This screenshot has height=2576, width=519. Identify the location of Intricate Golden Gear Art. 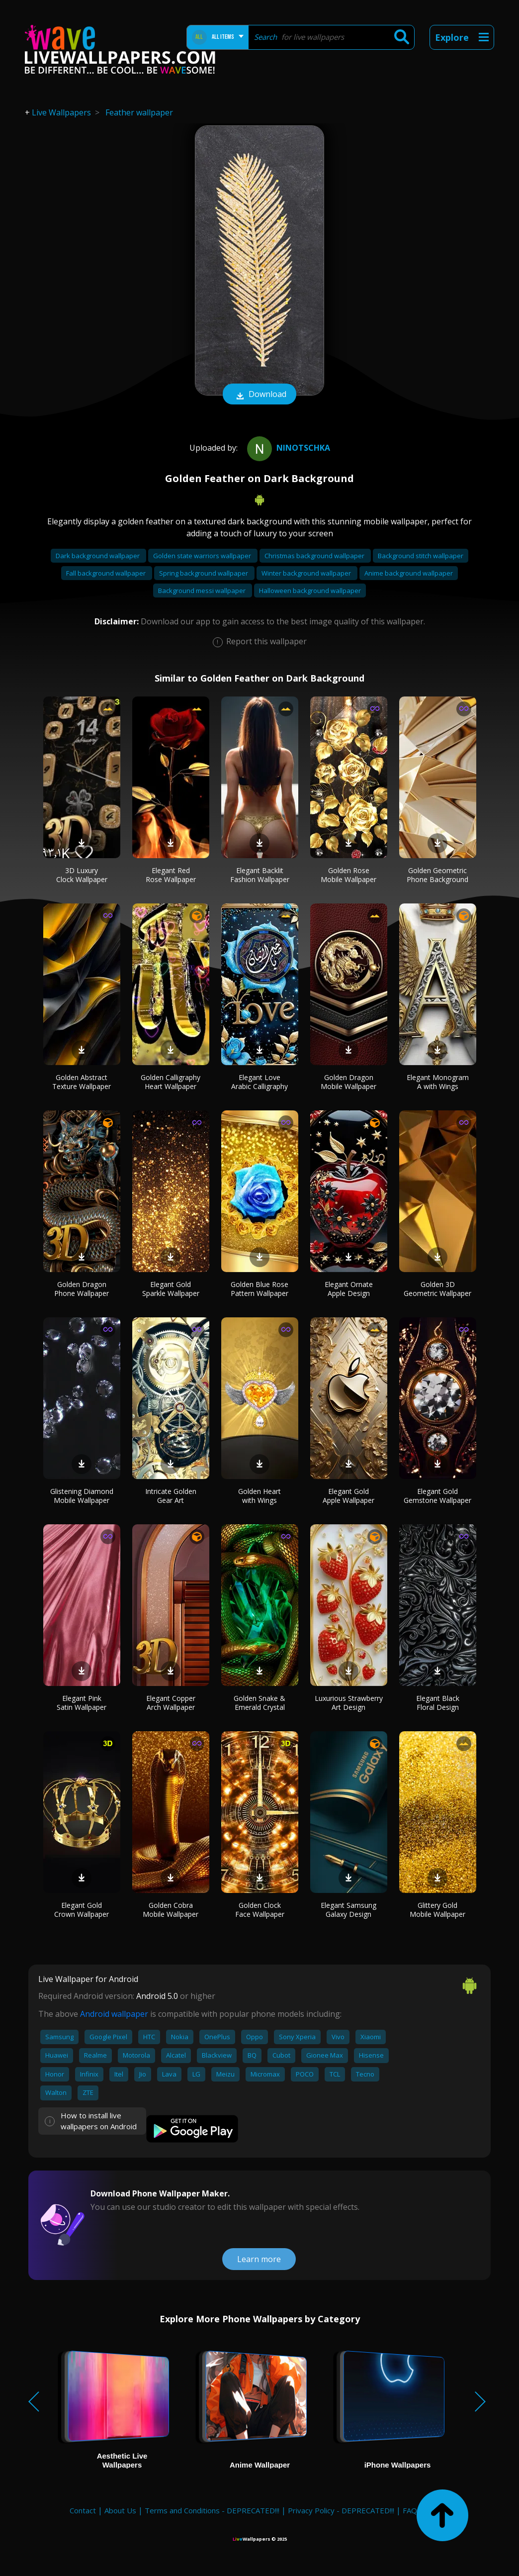
(170, 1495).